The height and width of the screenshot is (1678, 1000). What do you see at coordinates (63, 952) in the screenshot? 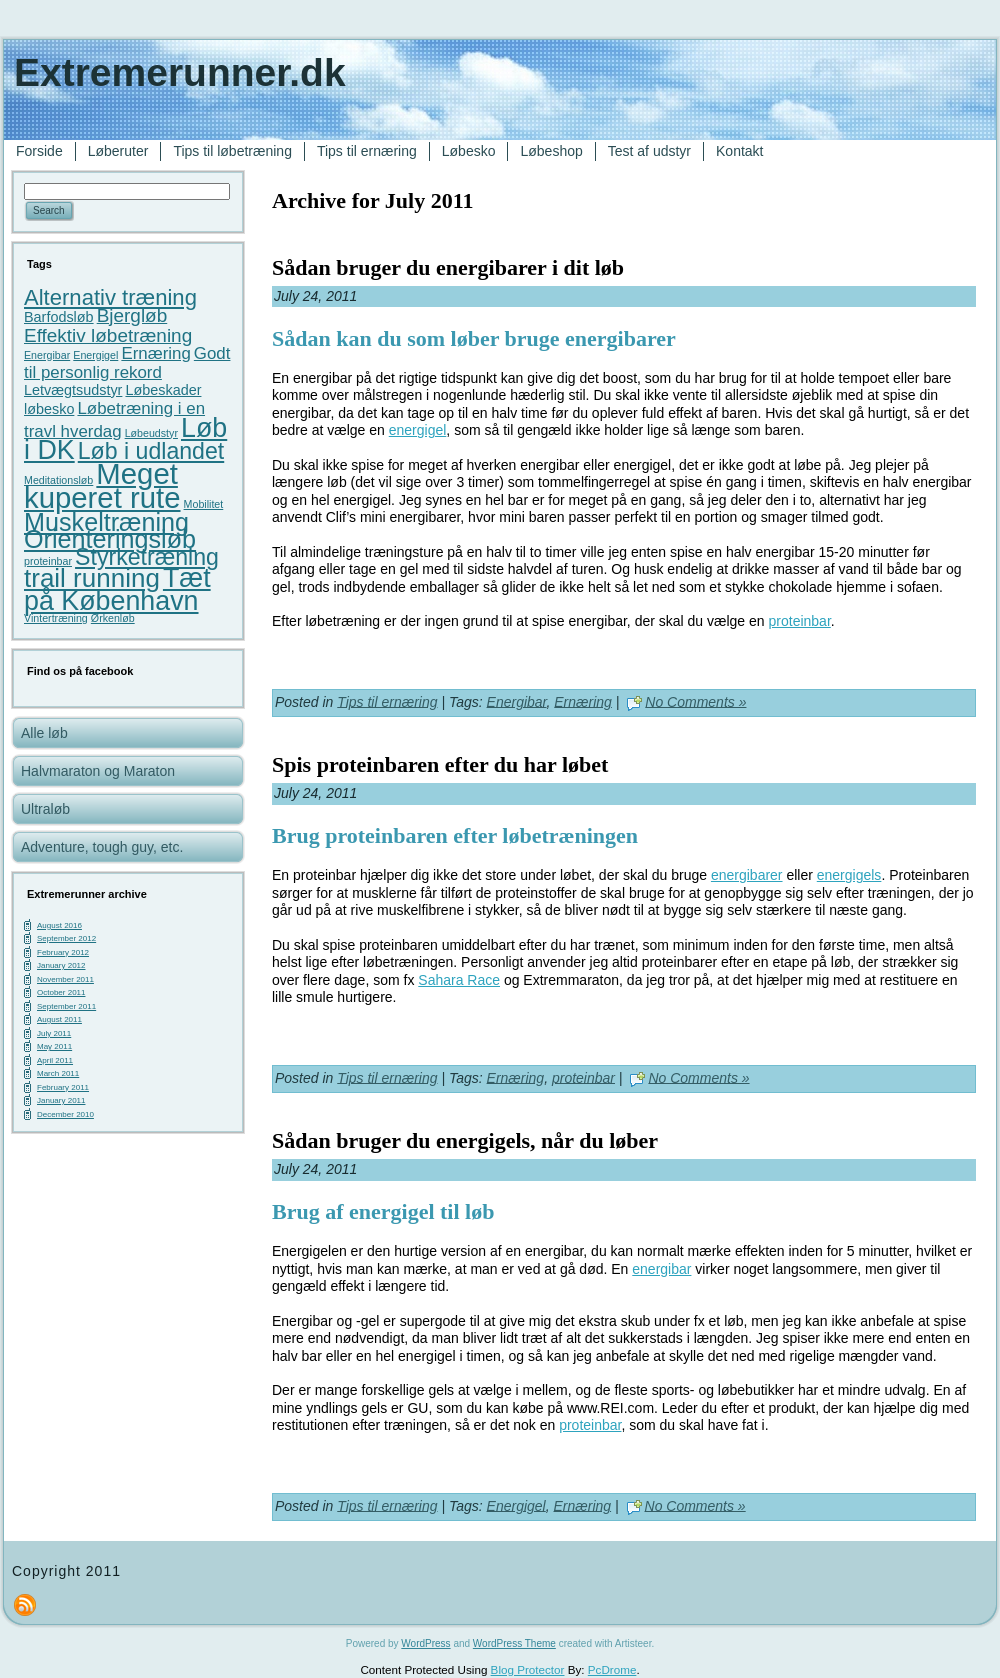
I see `February 2012` at bounding box center [63, 952].